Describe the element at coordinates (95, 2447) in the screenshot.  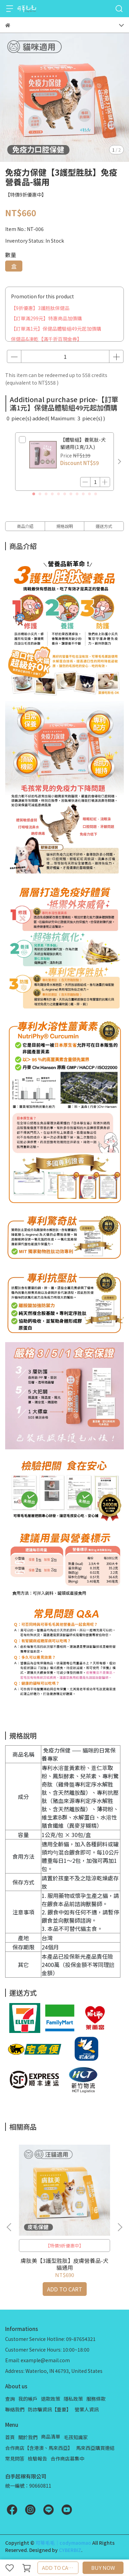
I see `馬來西亞購買連結` at that location.